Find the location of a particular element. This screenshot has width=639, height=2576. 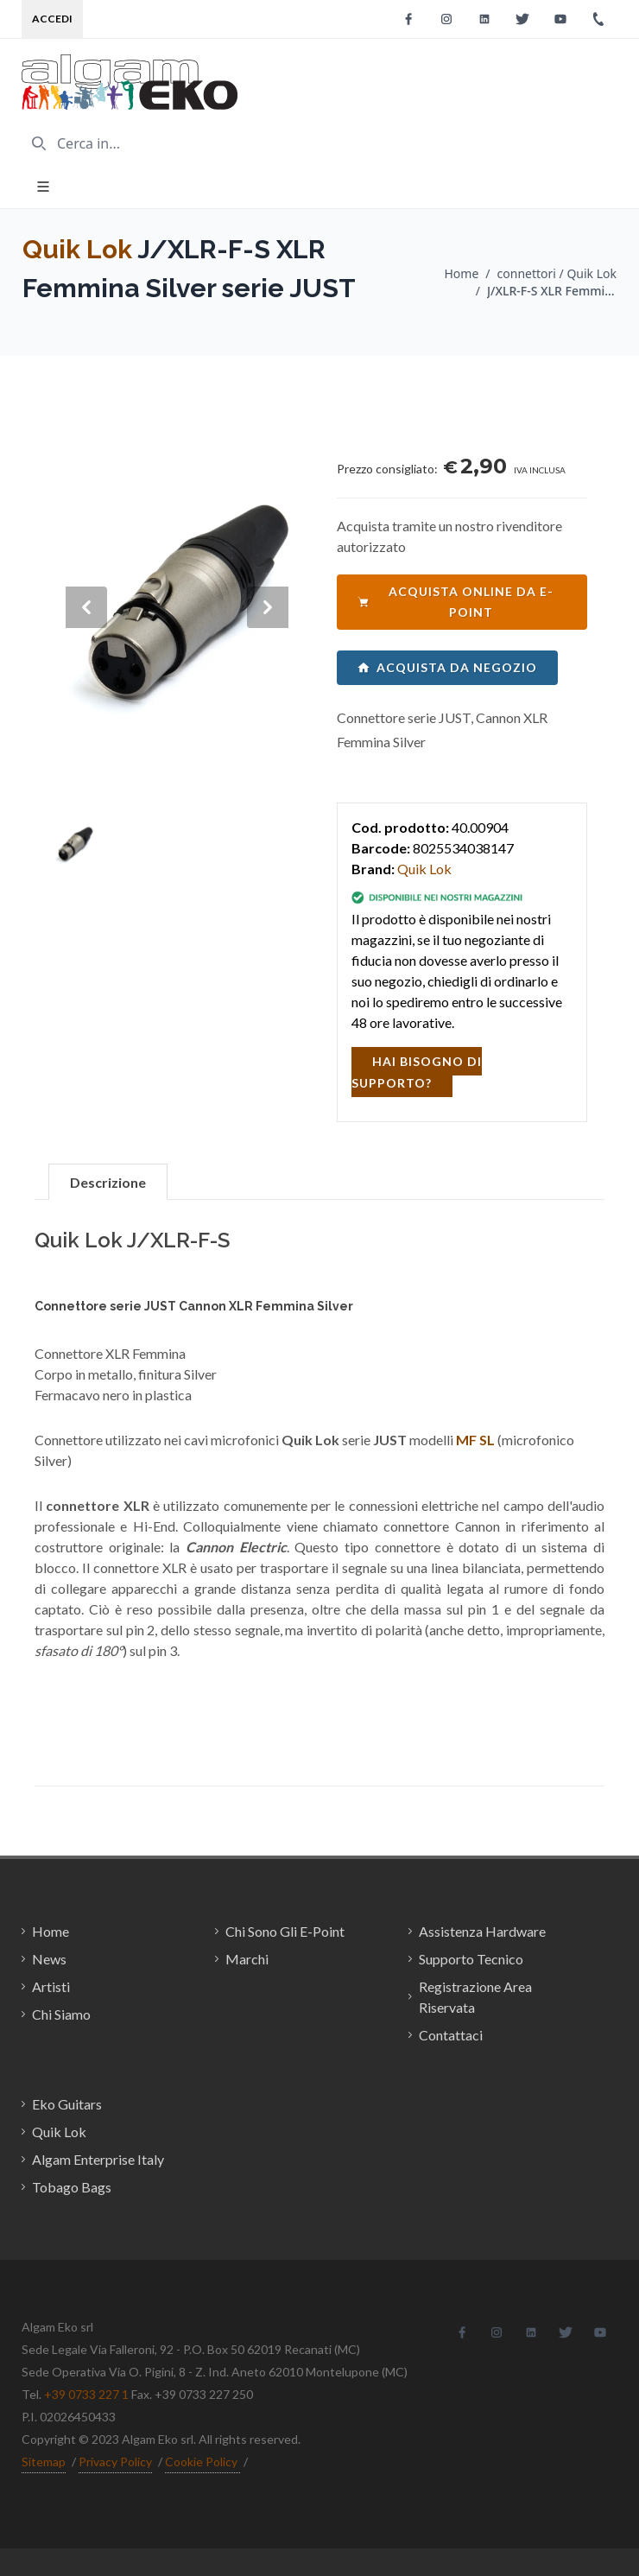

+39 0733 227 1 is located at coordinates (86, 2394).